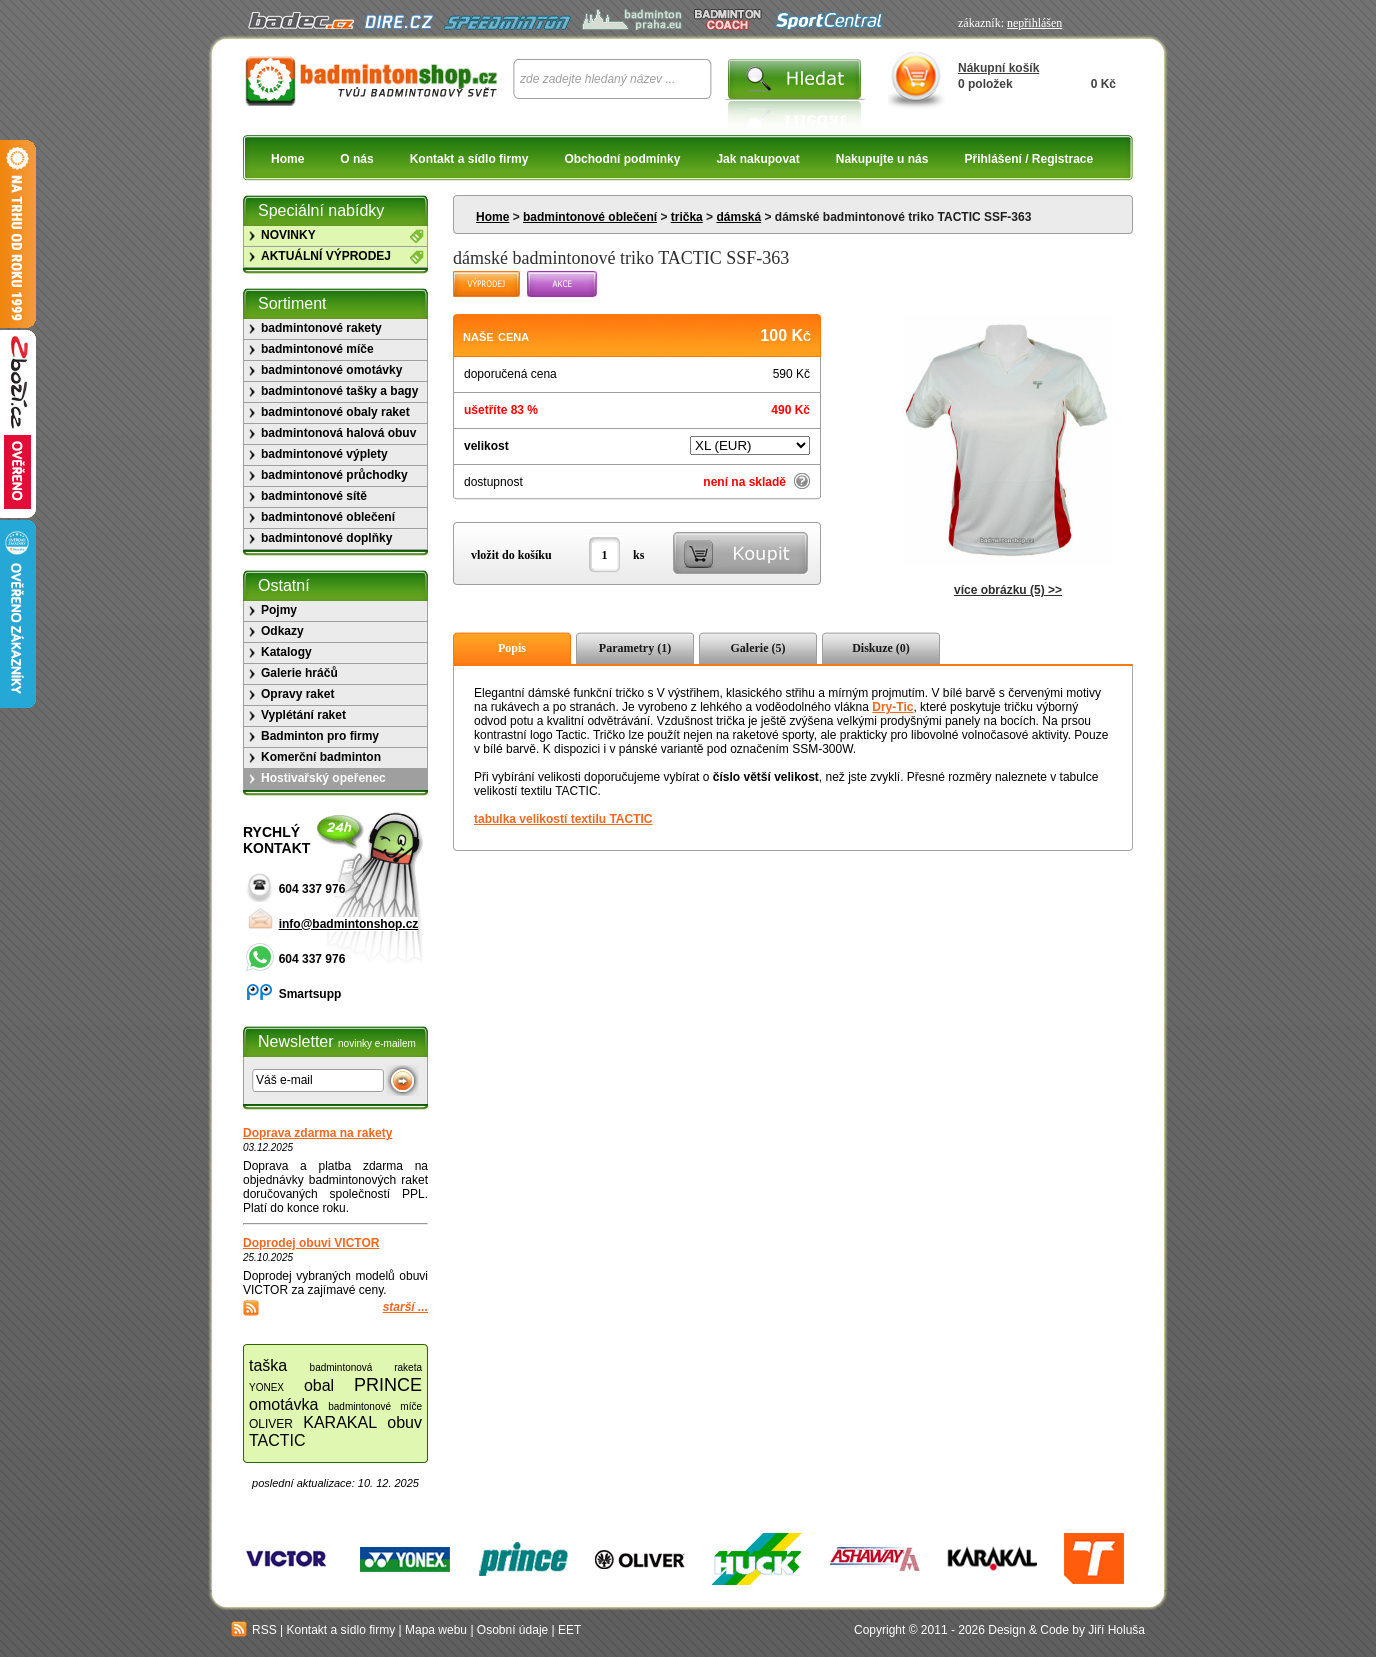 The height and width of the screenshot is (1657, 1376). Describe the element at coordinates (321, 328) in the screenshot. I see `badmintonové rakety` at that location.